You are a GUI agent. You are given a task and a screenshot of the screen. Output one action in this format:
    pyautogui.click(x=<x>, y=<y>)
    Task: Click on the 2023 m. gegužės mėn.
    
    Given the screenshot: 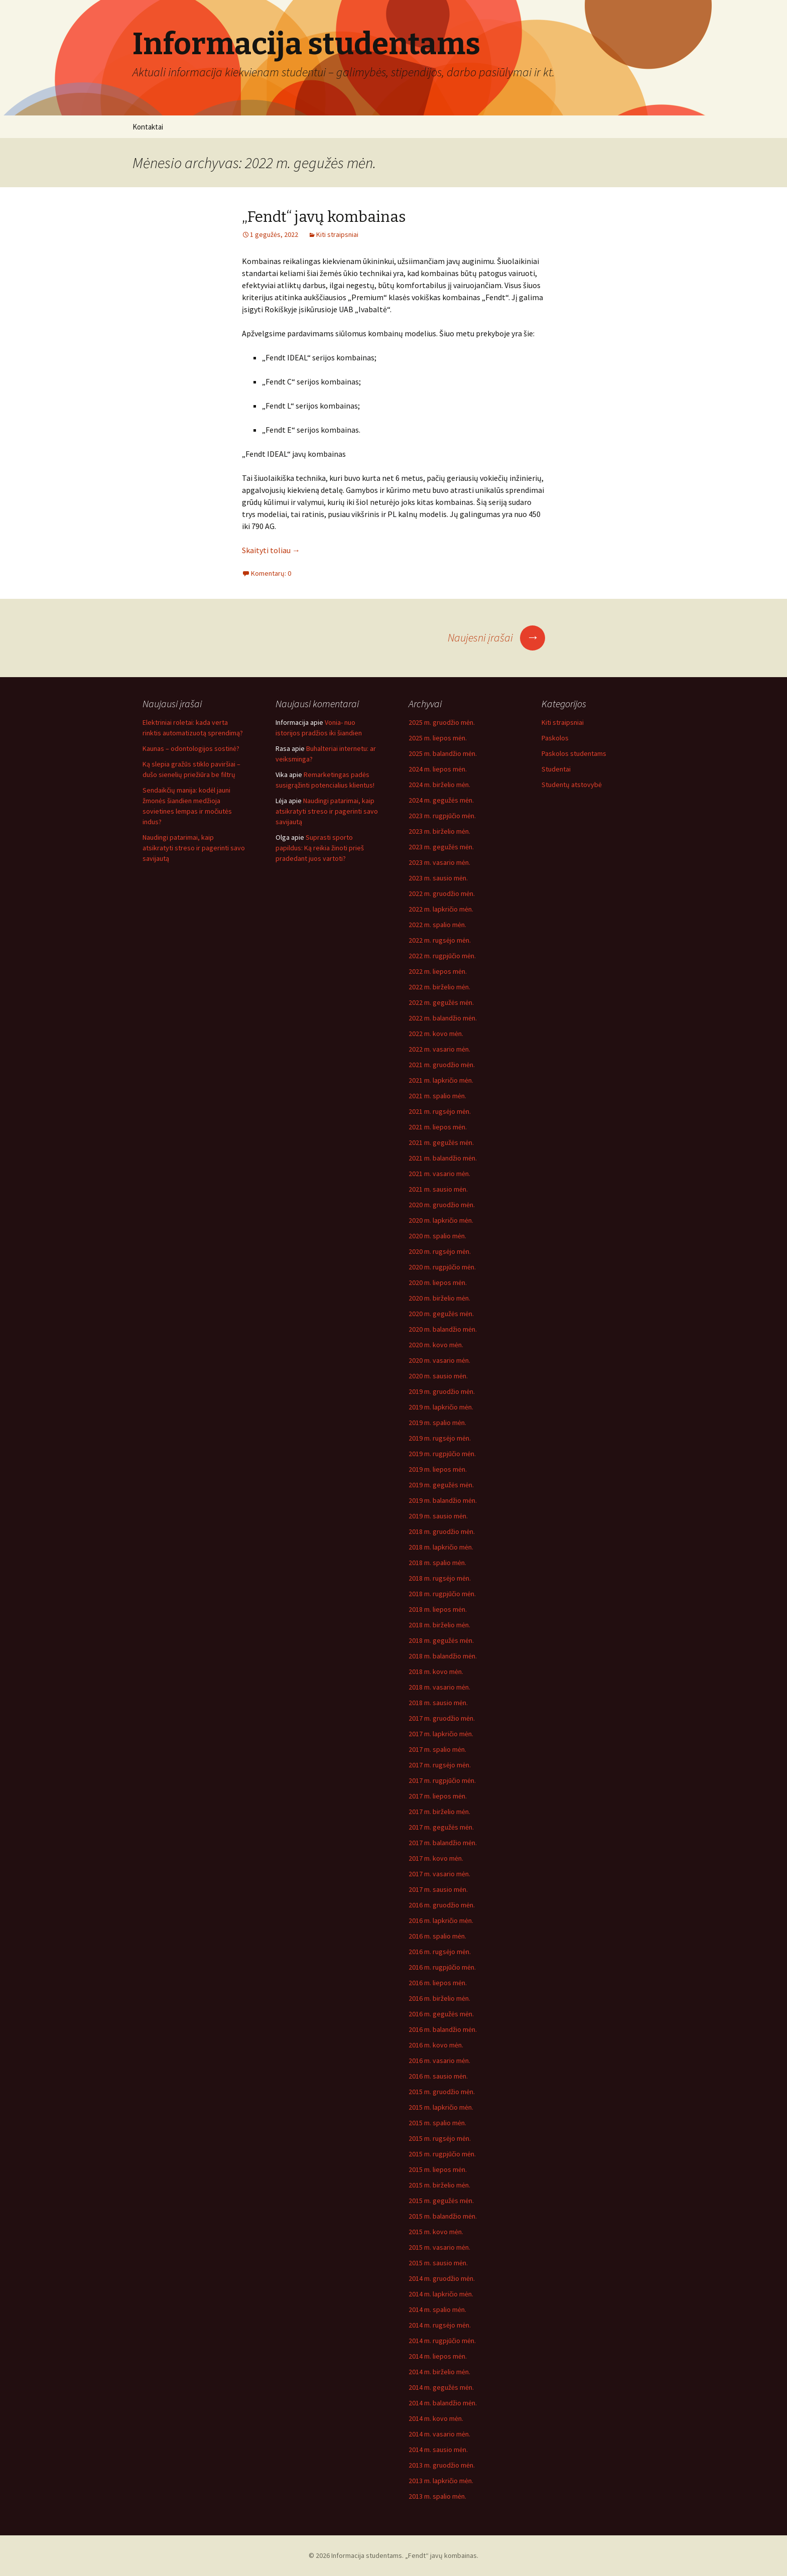 What is the action you would take?
    pyautogui.click(x=441, y=846)
    